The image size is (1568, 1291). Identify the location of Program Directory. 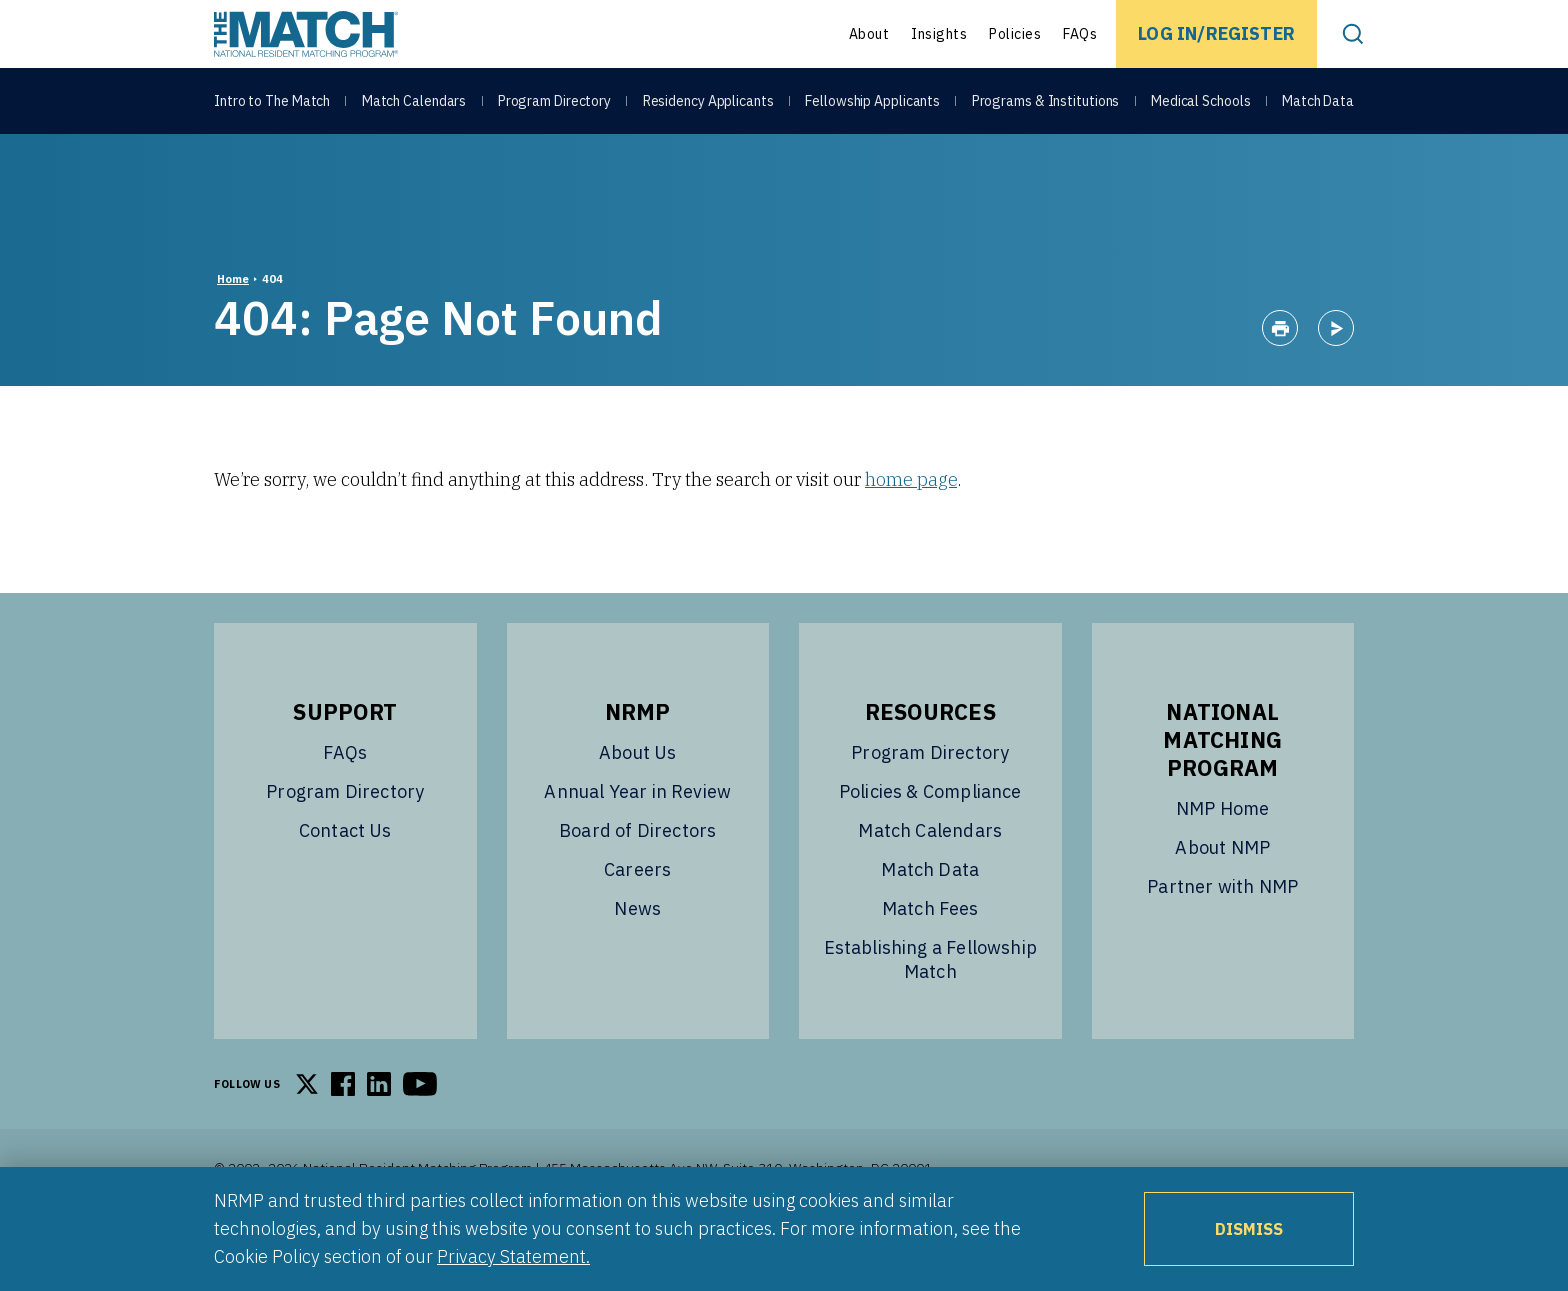
(554, 102).